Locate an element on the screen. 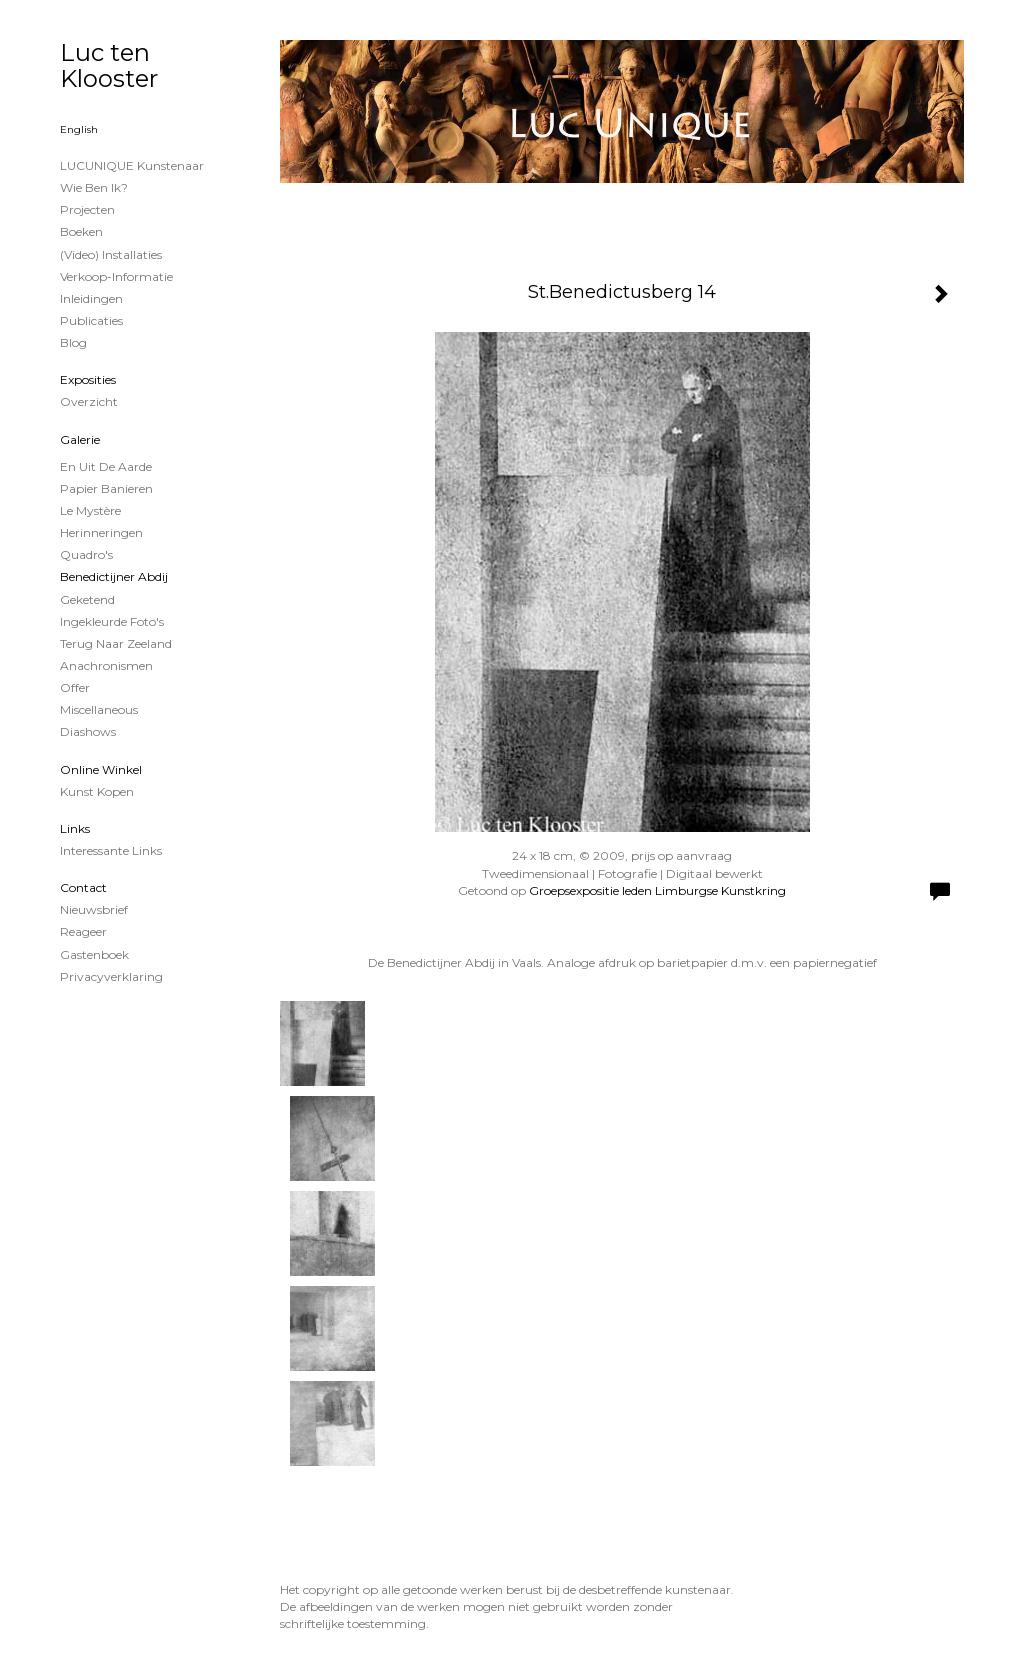 The width and height of the screenshot is (1024, 1672). Anachronismen is located at coordinates (106, 665).